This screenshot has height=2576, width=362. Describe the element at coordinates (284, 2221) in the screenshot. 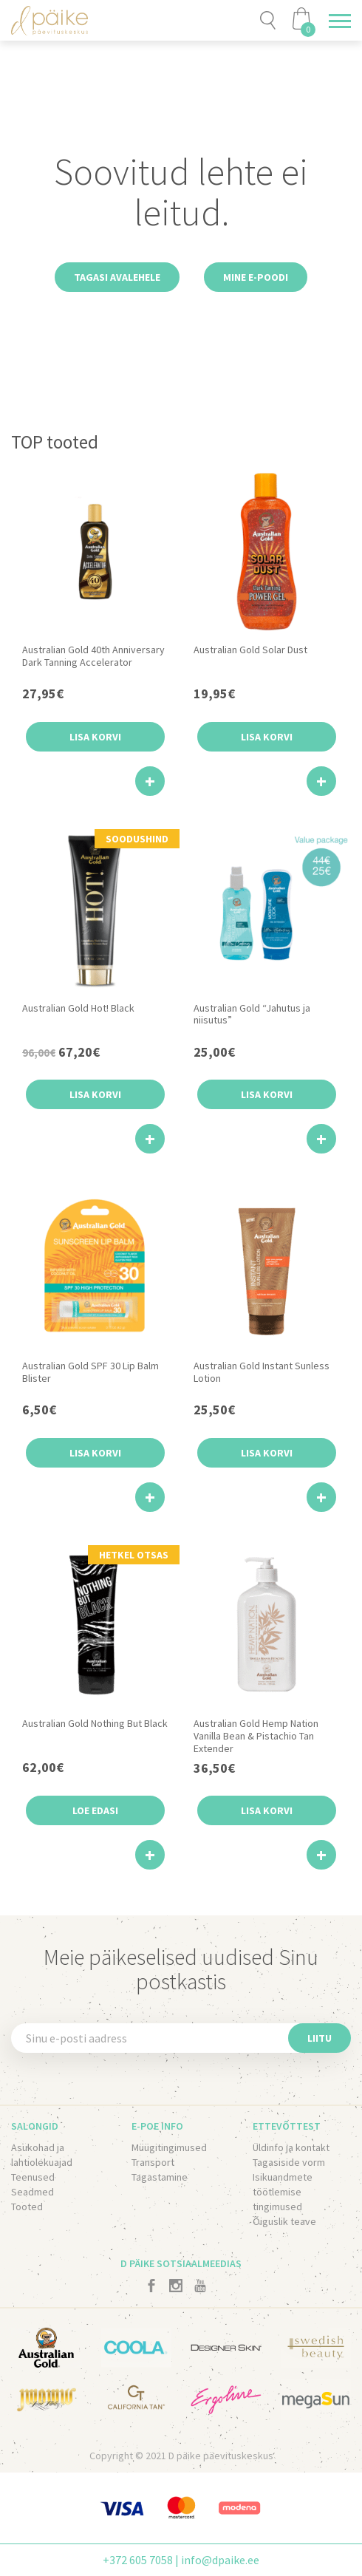

I see `Õiguslik teave` at that location.